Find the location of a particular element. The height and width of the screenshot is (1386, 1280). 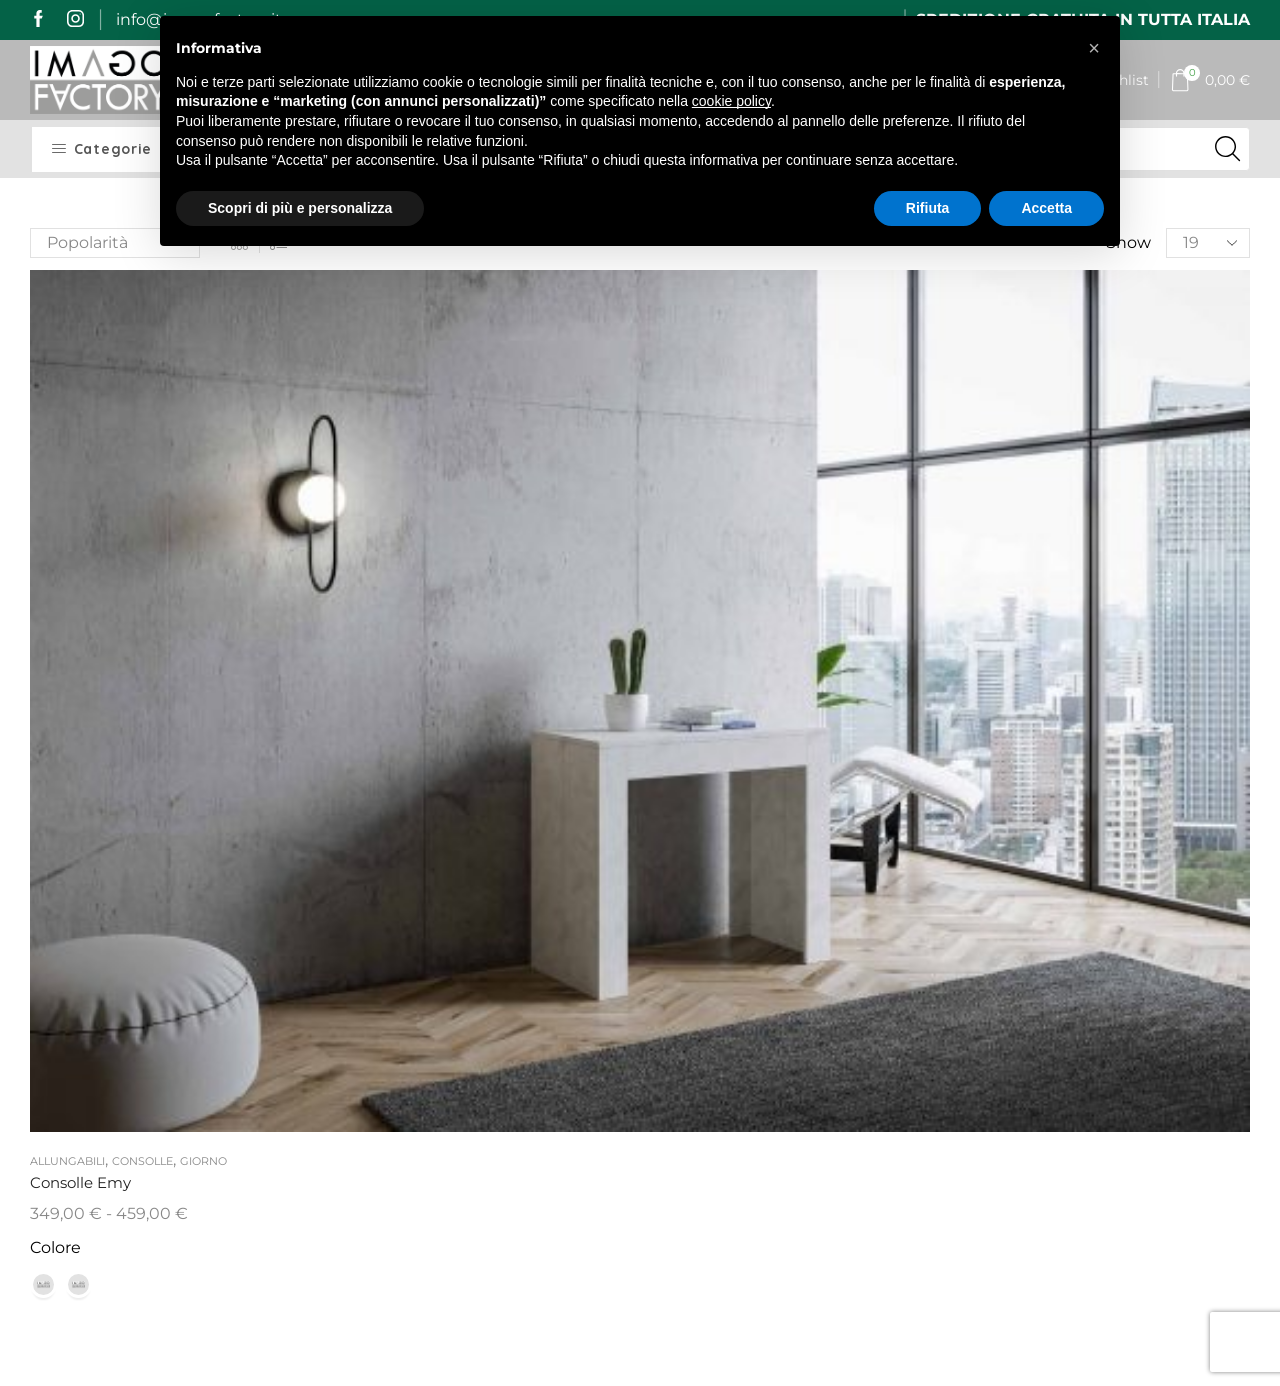

Colore is located at coordinates (55, 601).